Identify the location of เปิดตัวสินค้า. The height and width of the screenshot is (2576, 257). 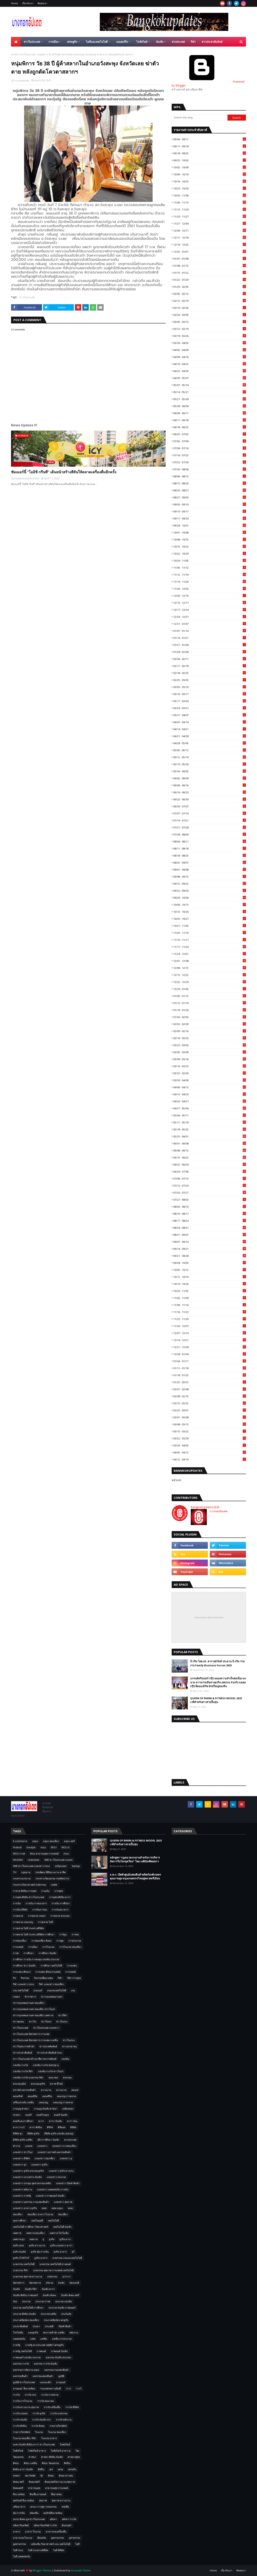
(64, 2326).